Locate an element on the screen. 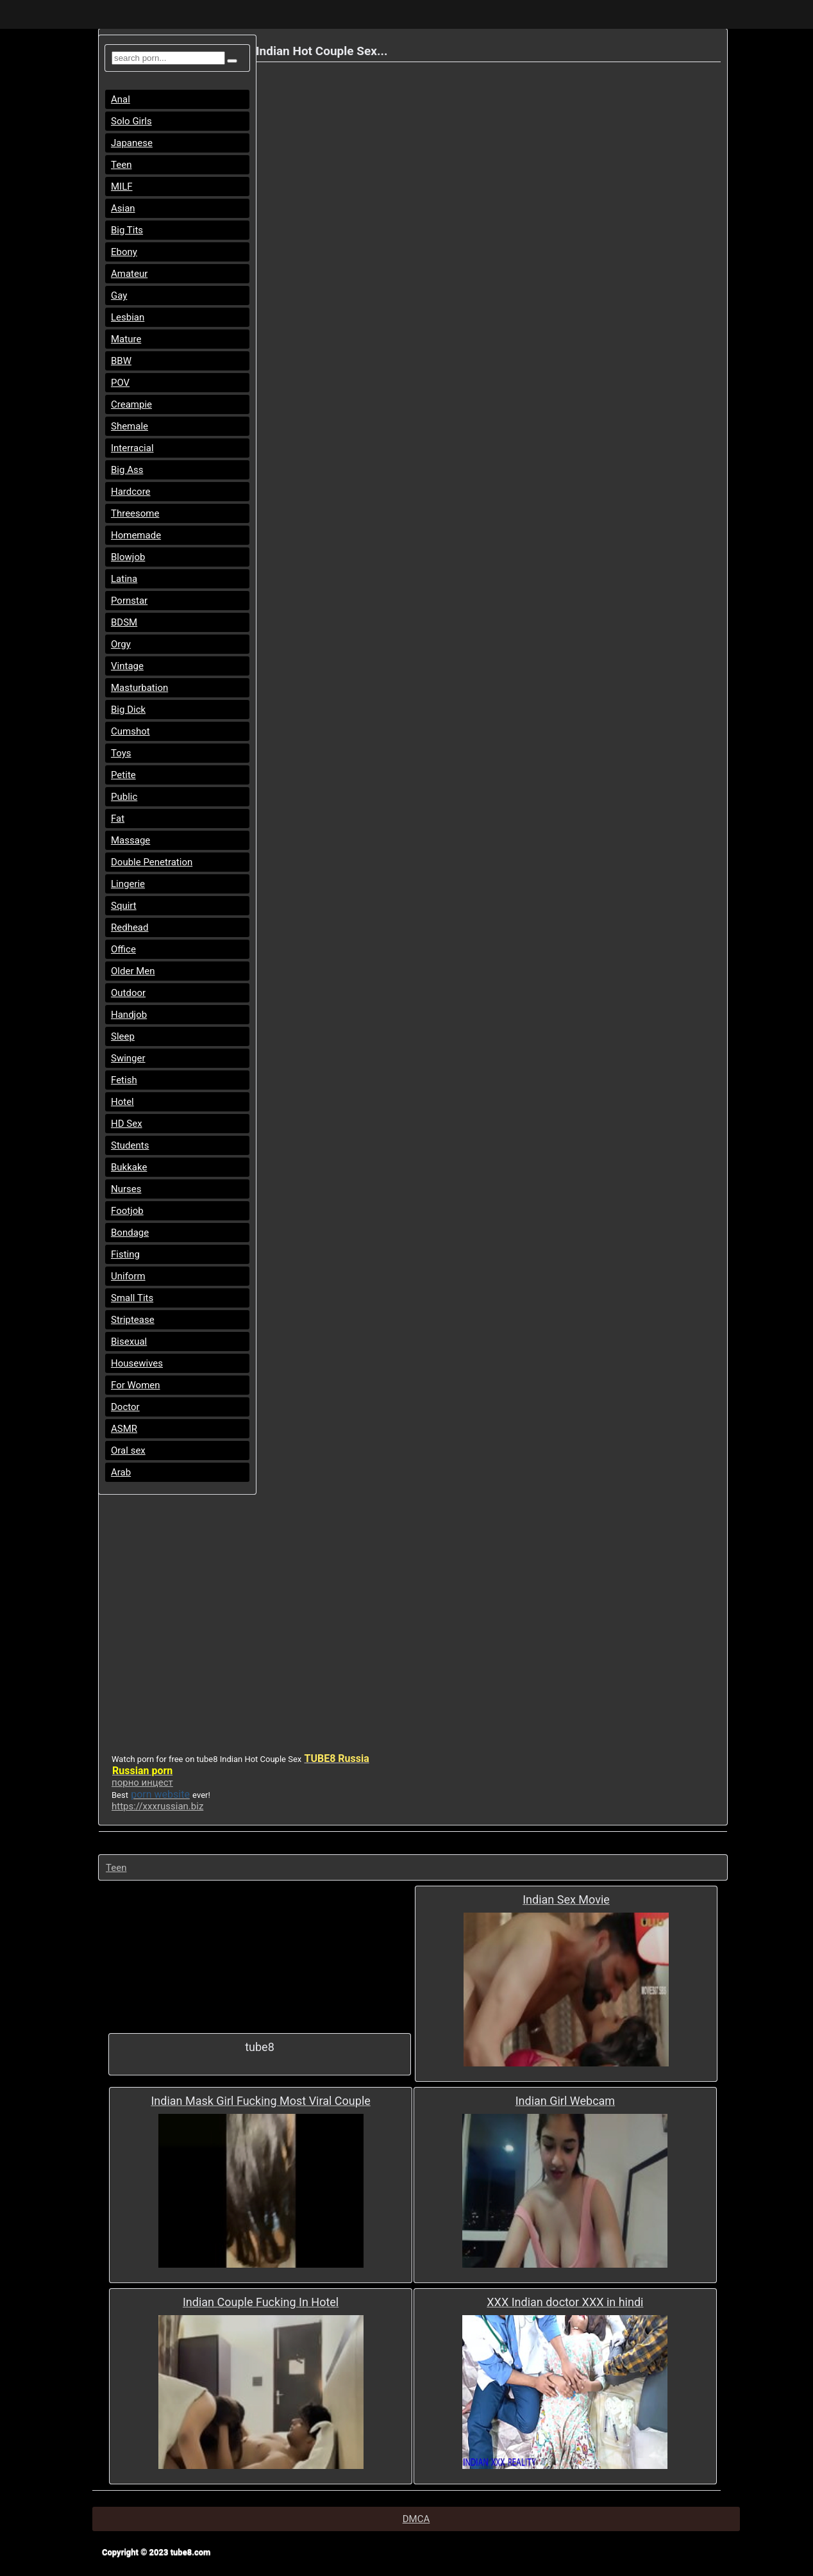 This screenshot has width=813, height=2576. Pornstar is located at coordinates (129, 600).